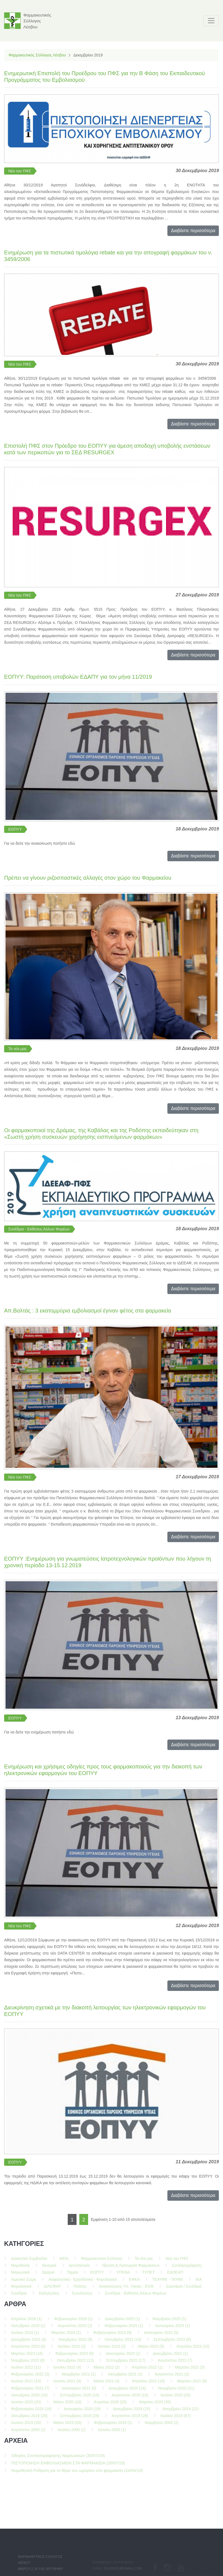 The image size is (223, 2576). Describe the element at coordinates (78, 677) in the screenshot. I see `ΕΟΠΥΥ: Παράταση υποβολών ΕΔΑΠΥ για τον μήνα 11/2019` at that location.